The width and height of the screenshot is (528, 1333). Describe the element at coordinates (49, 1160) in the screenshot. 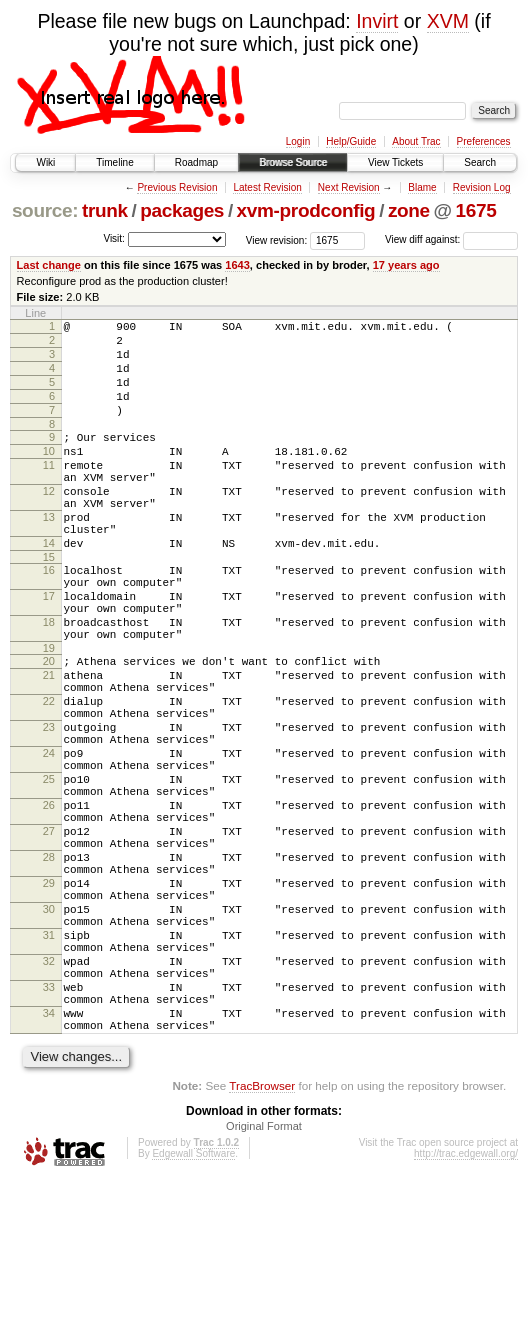

I see `34` at that location.